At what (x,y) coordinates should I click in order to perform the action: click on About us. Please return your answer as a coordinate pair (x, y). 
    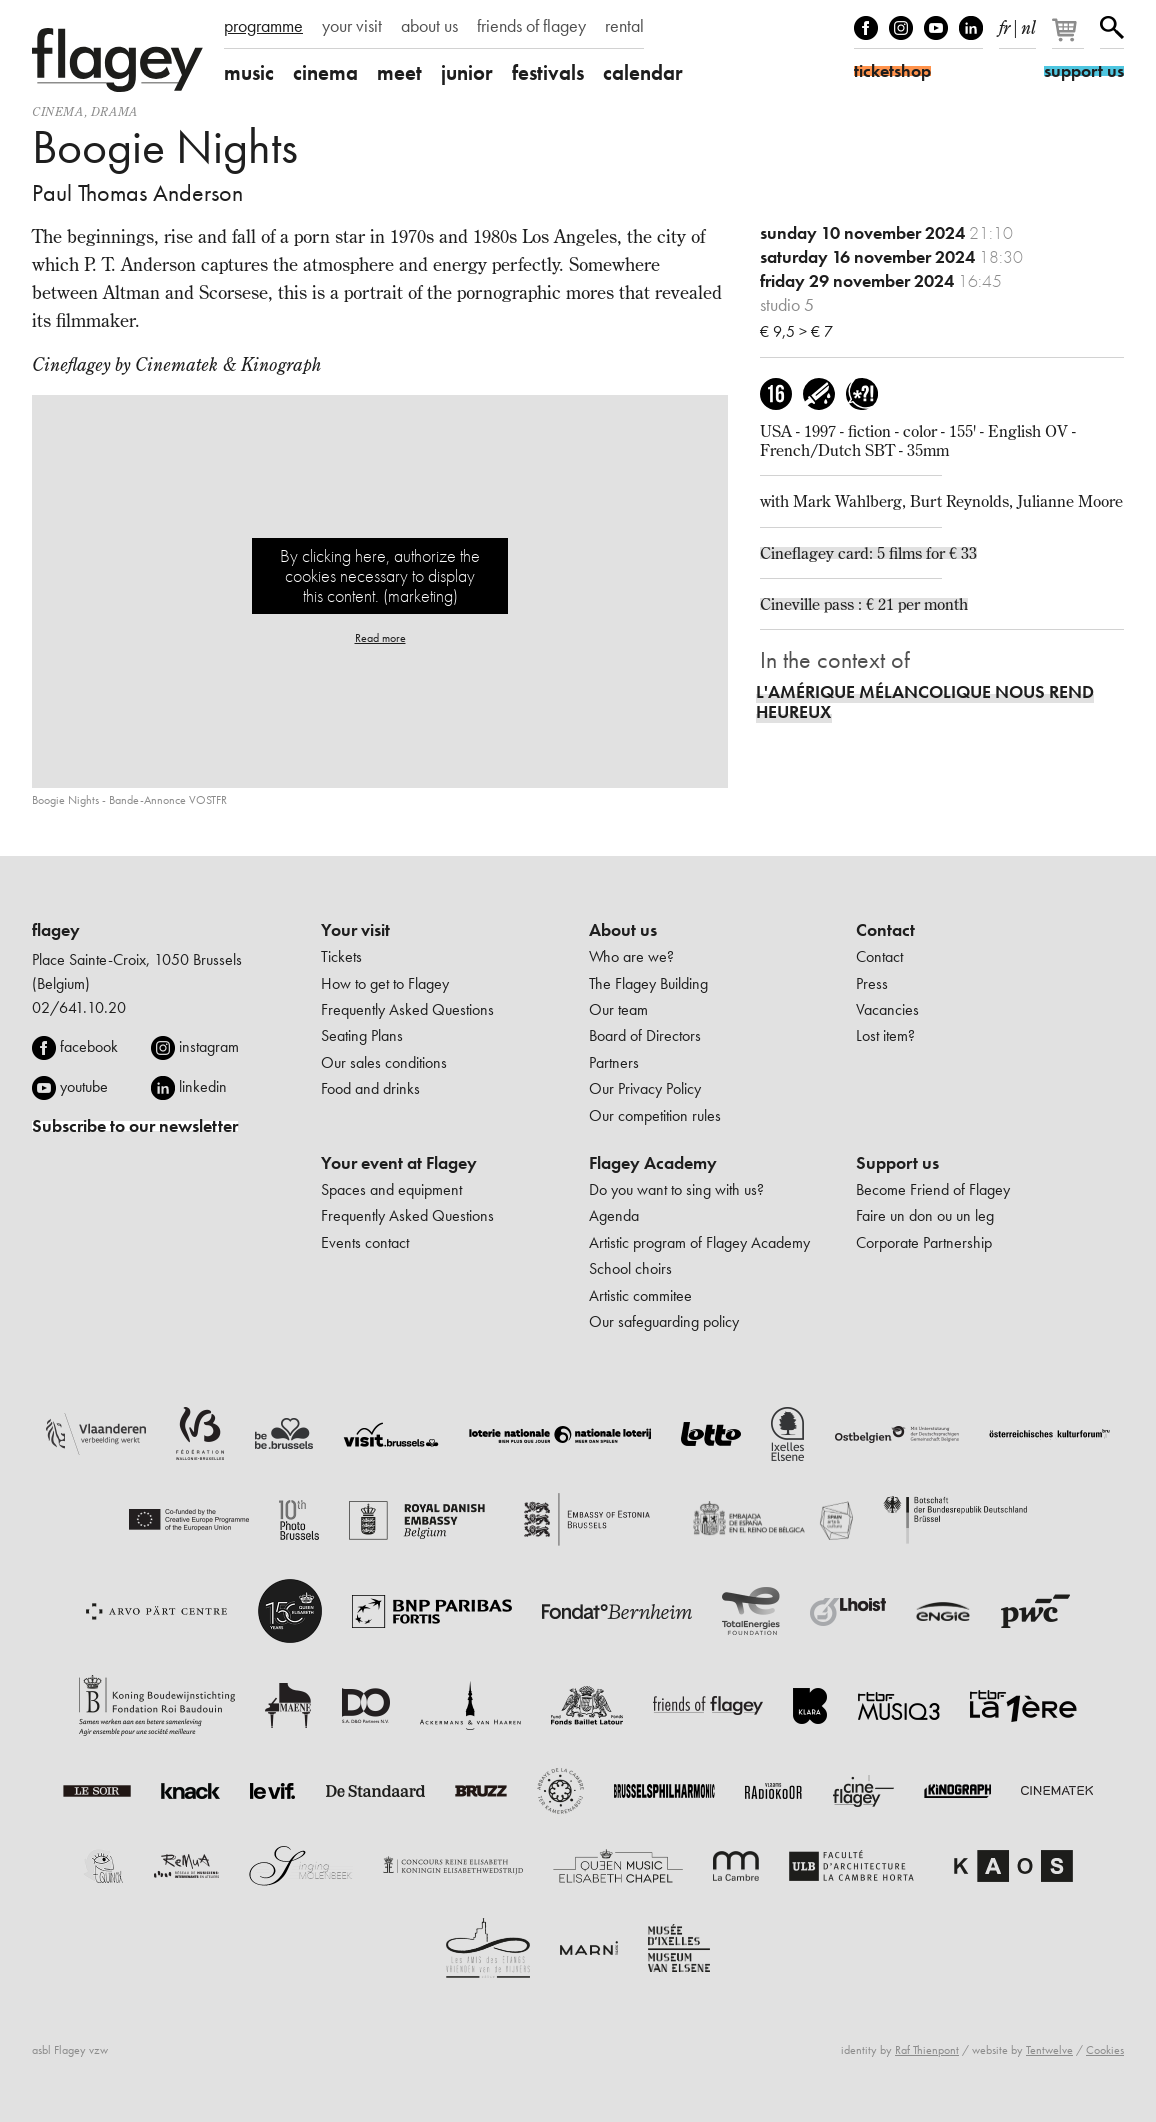
    Looking at the image, I should click on (623, 930).